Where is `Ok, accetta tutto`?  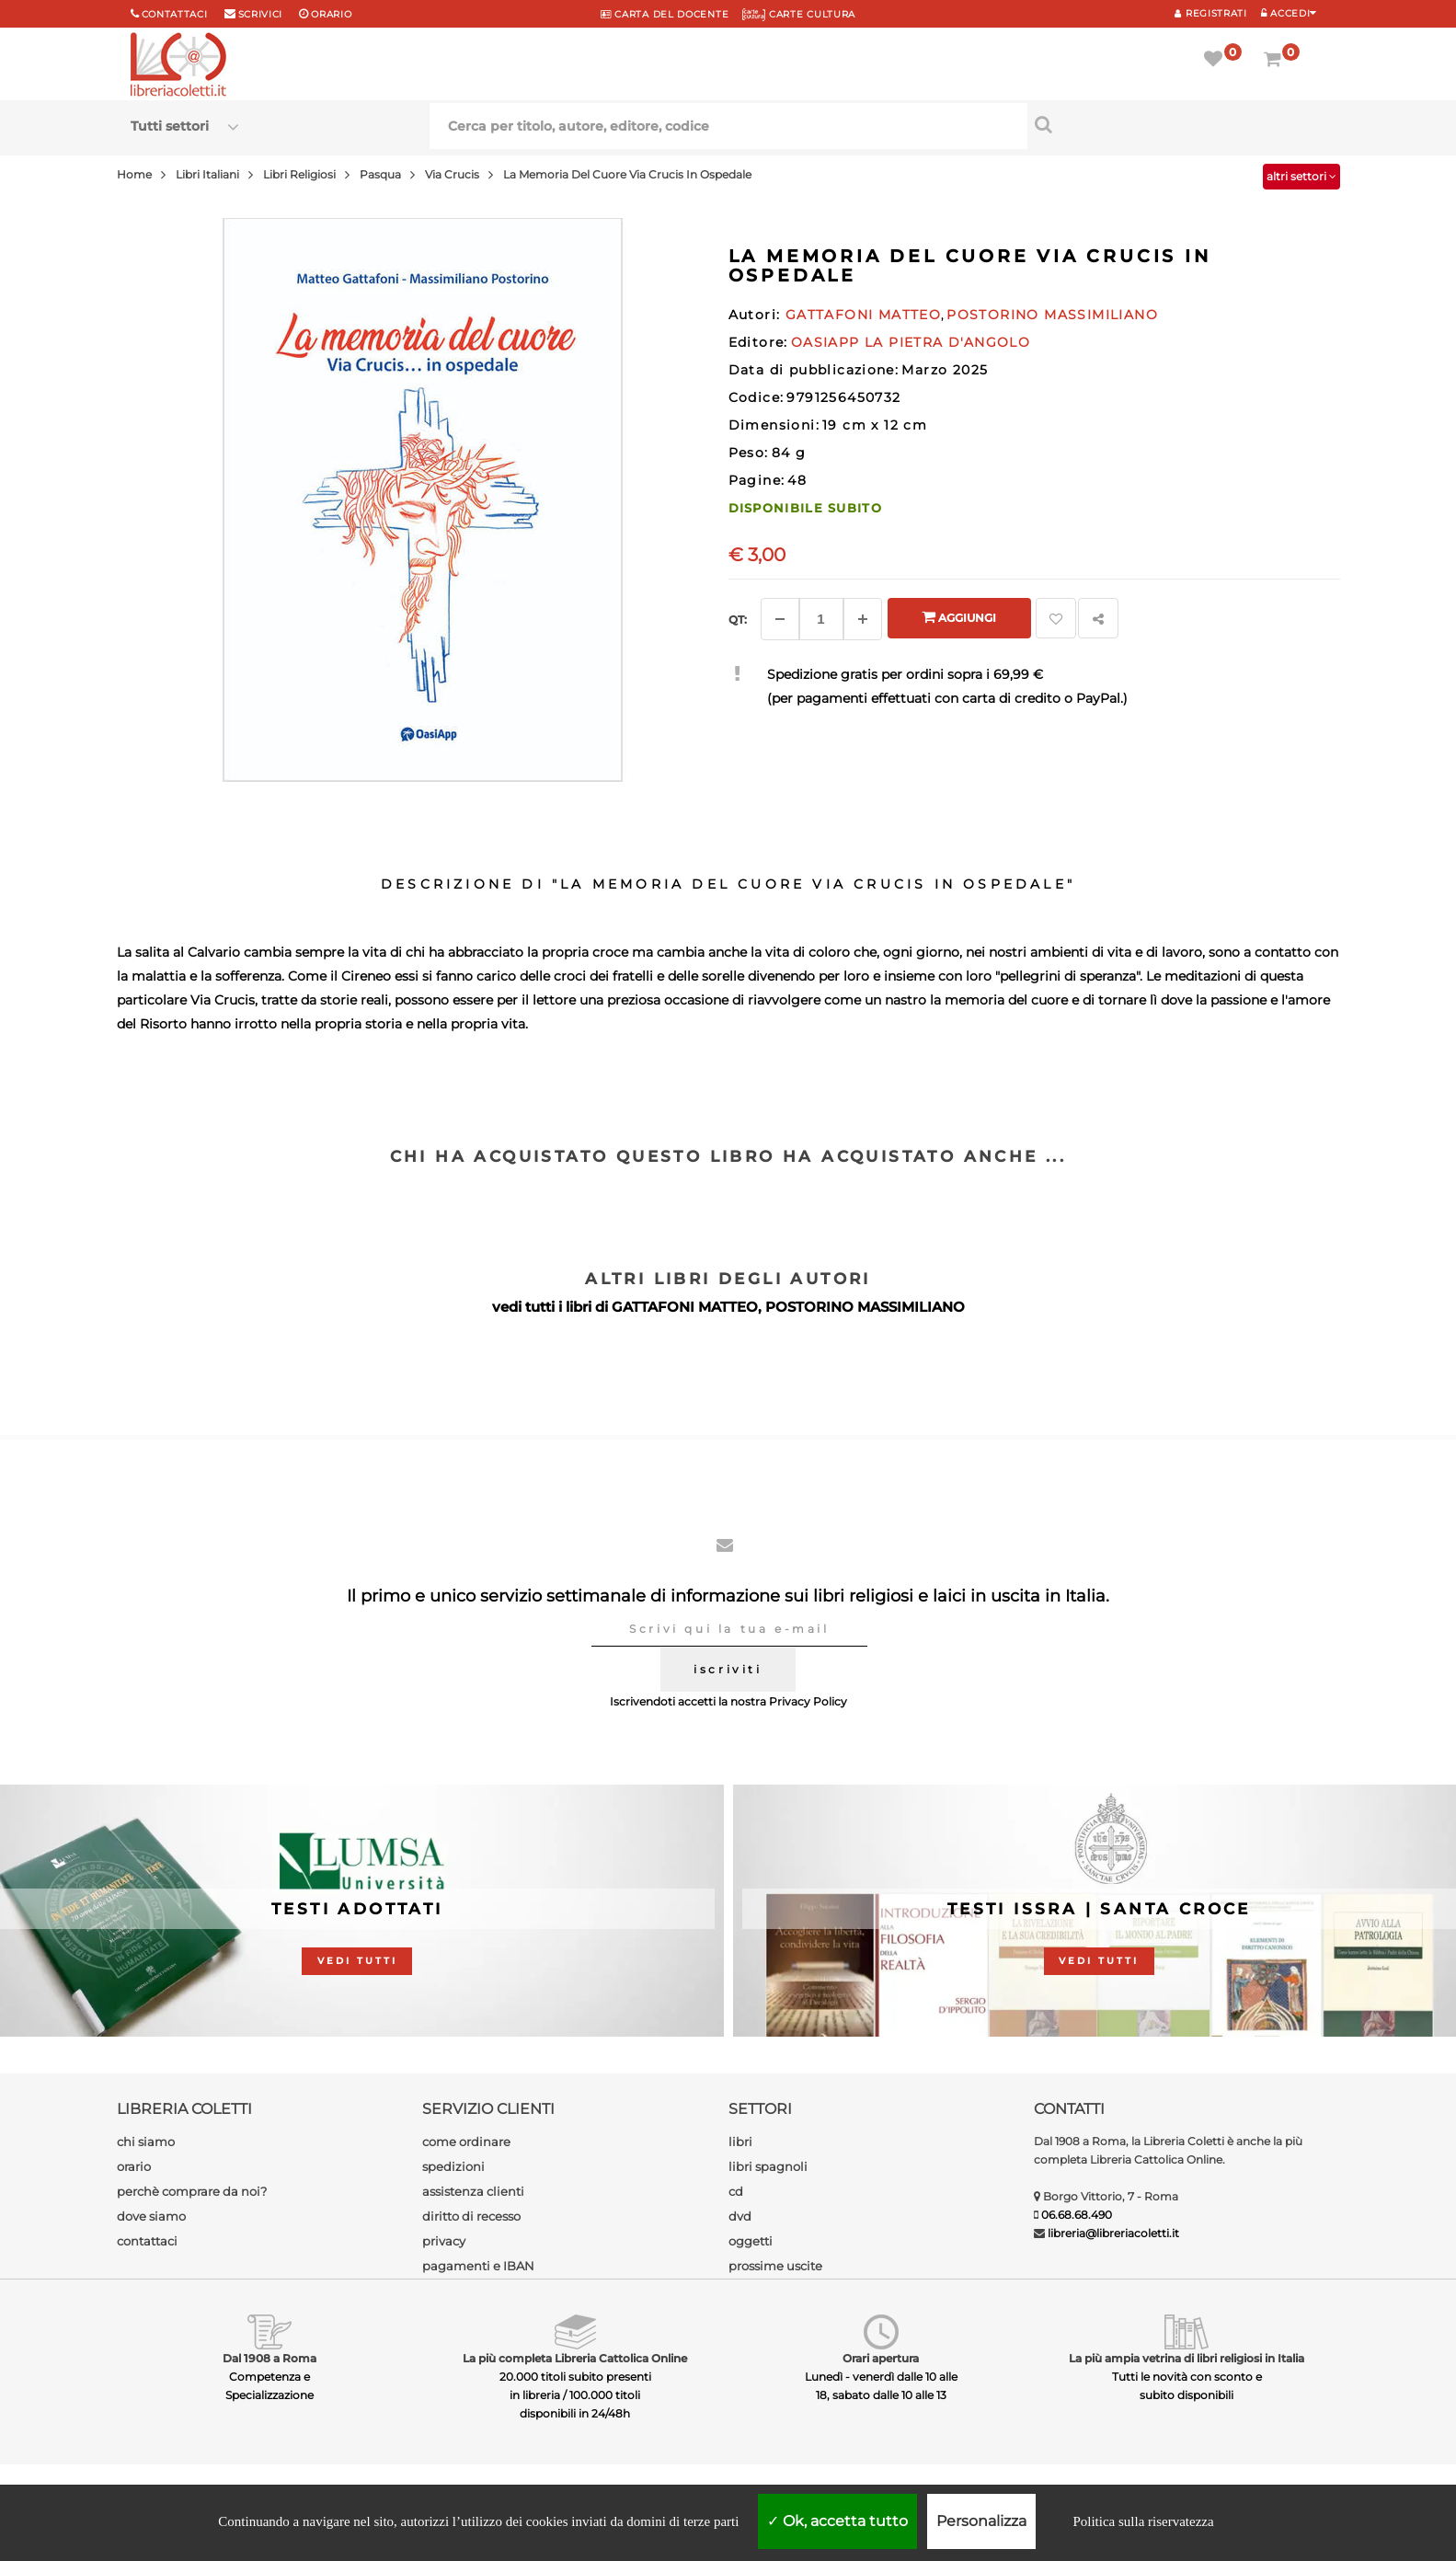 Ok, accetta tutto is located at coordinates (837, 2521).